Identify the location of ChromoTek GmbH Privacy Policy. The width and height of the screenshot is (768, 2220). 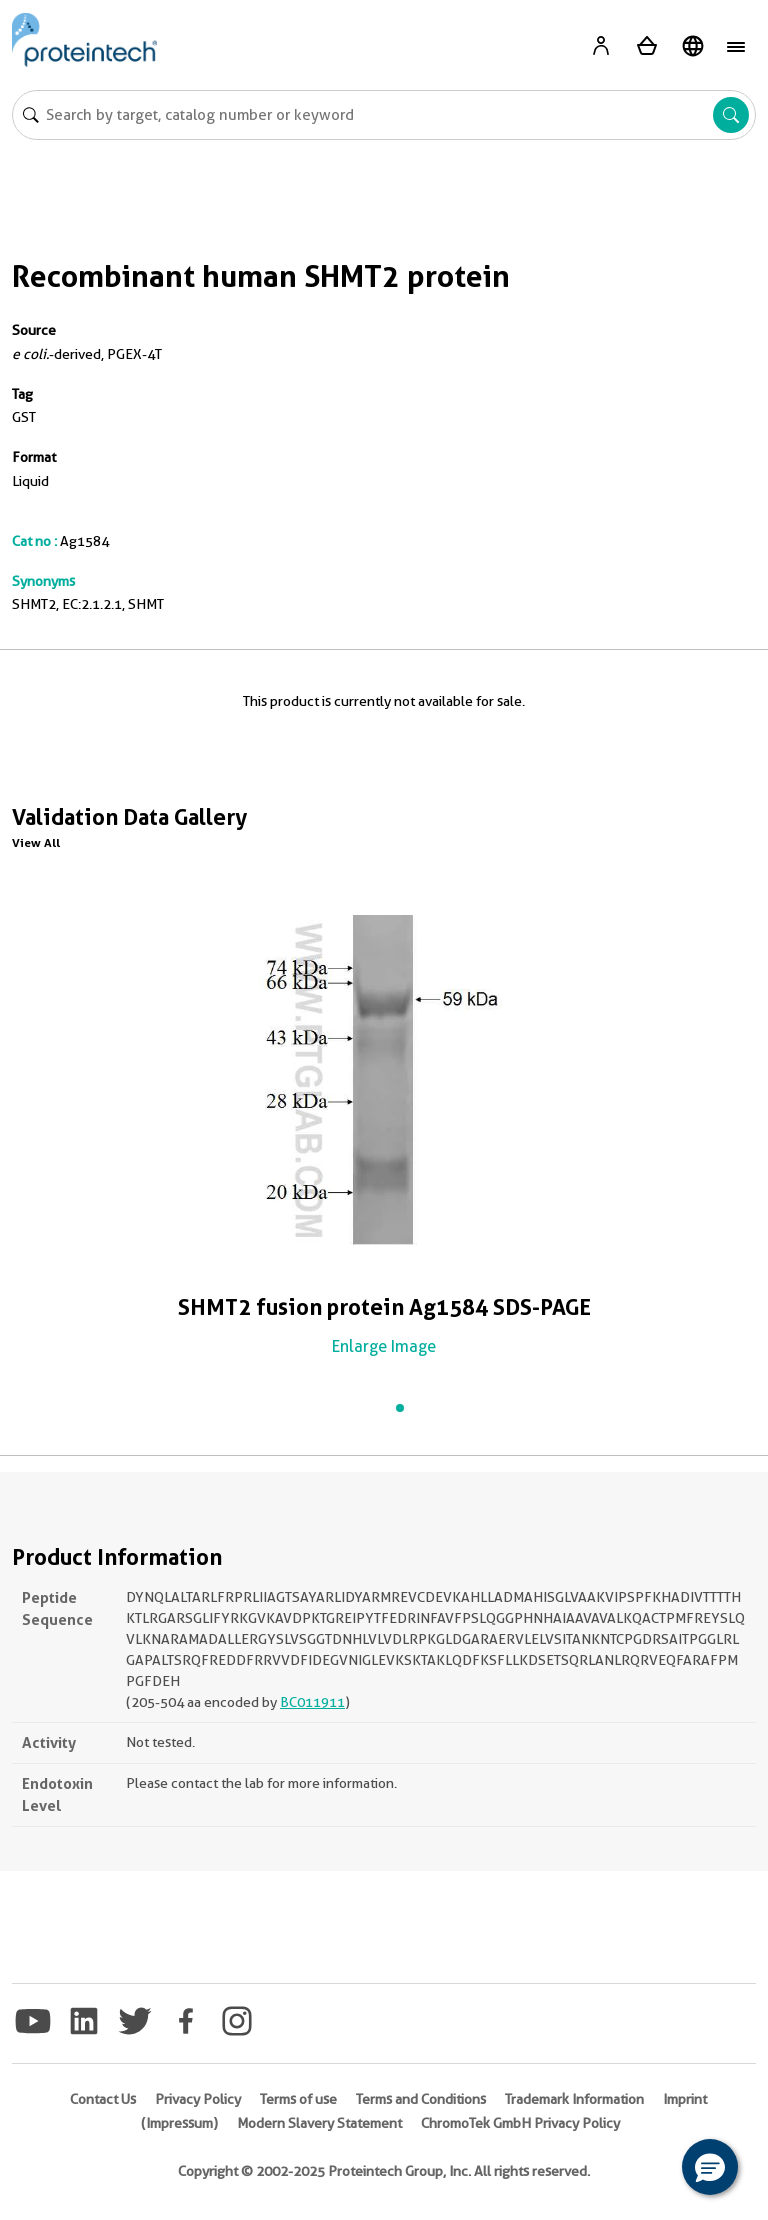
(520, 2123).